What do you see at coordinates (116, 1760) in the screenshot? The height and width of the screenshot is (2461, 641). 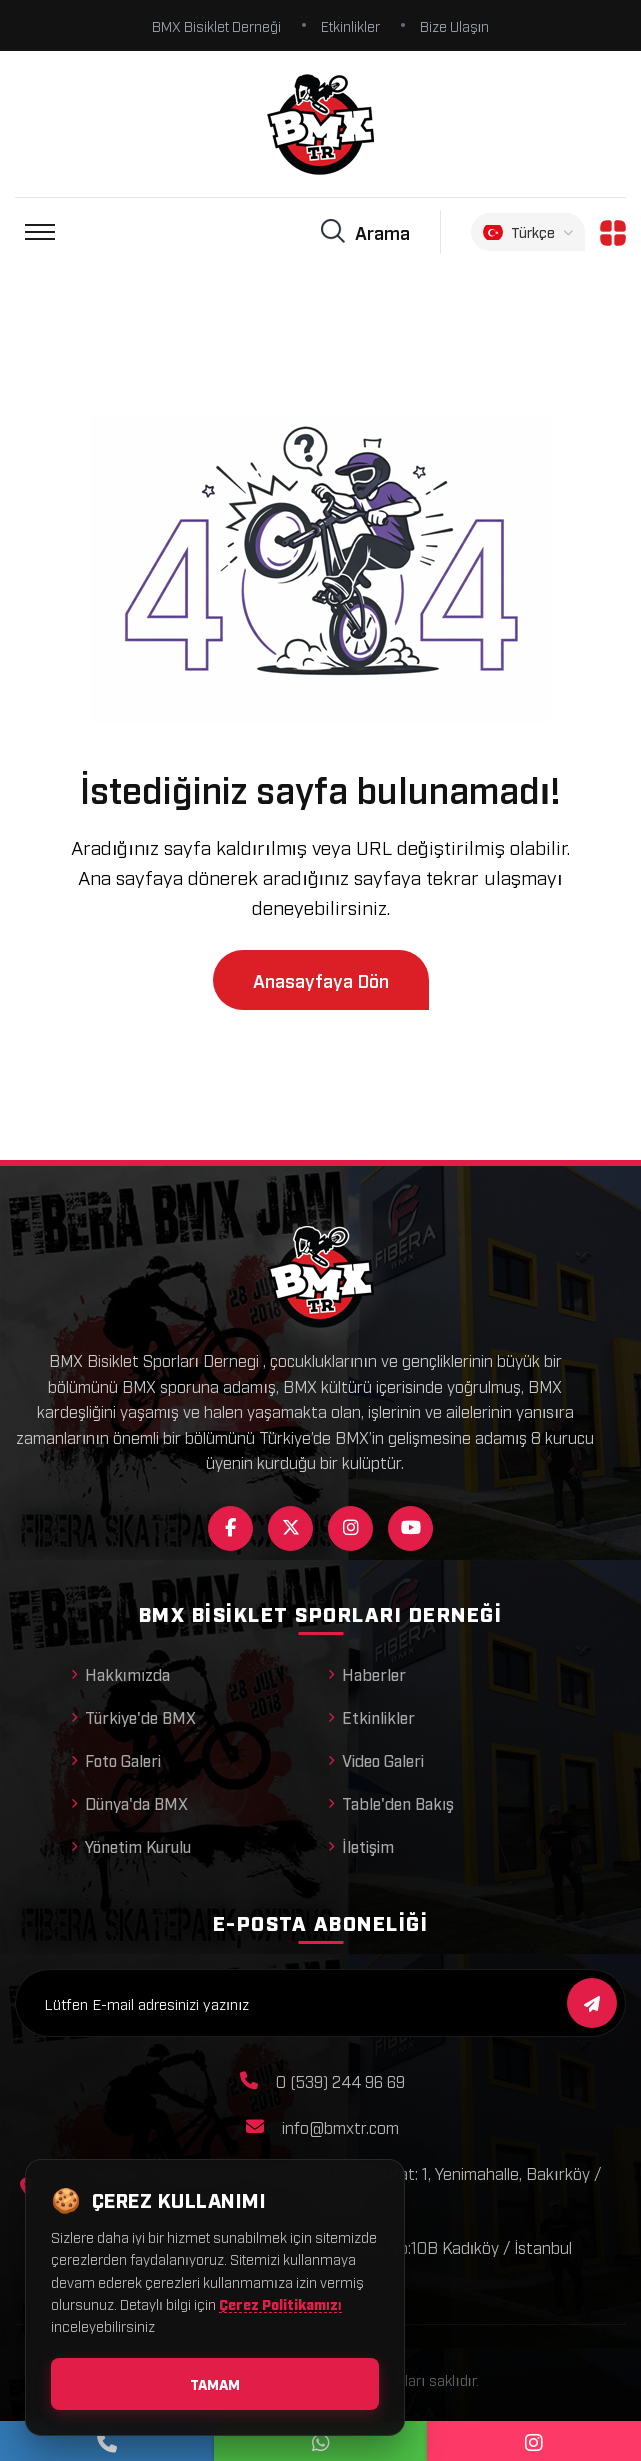 I see `Foto Galeri` at bounding box center [116, 1760].